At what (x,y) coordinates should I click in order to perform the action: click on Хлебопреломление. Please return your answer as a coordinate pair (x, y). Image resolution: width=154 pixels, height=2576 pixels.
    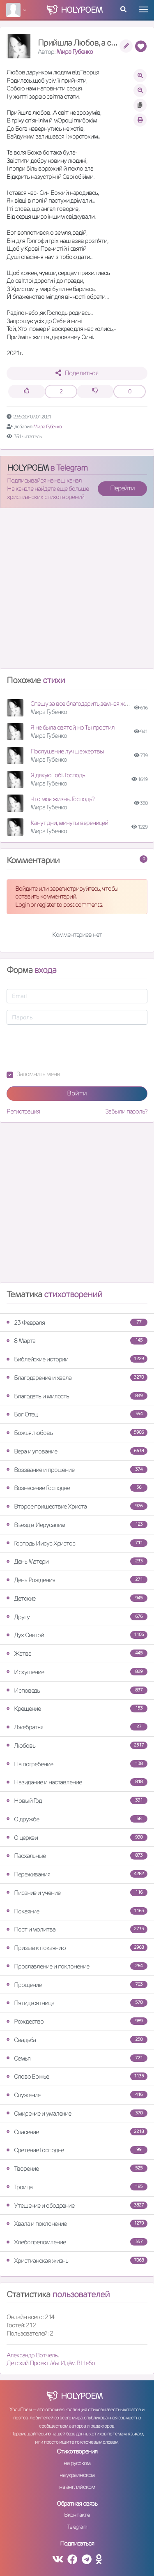
    Looking at the image, I should click on (77, 2242).